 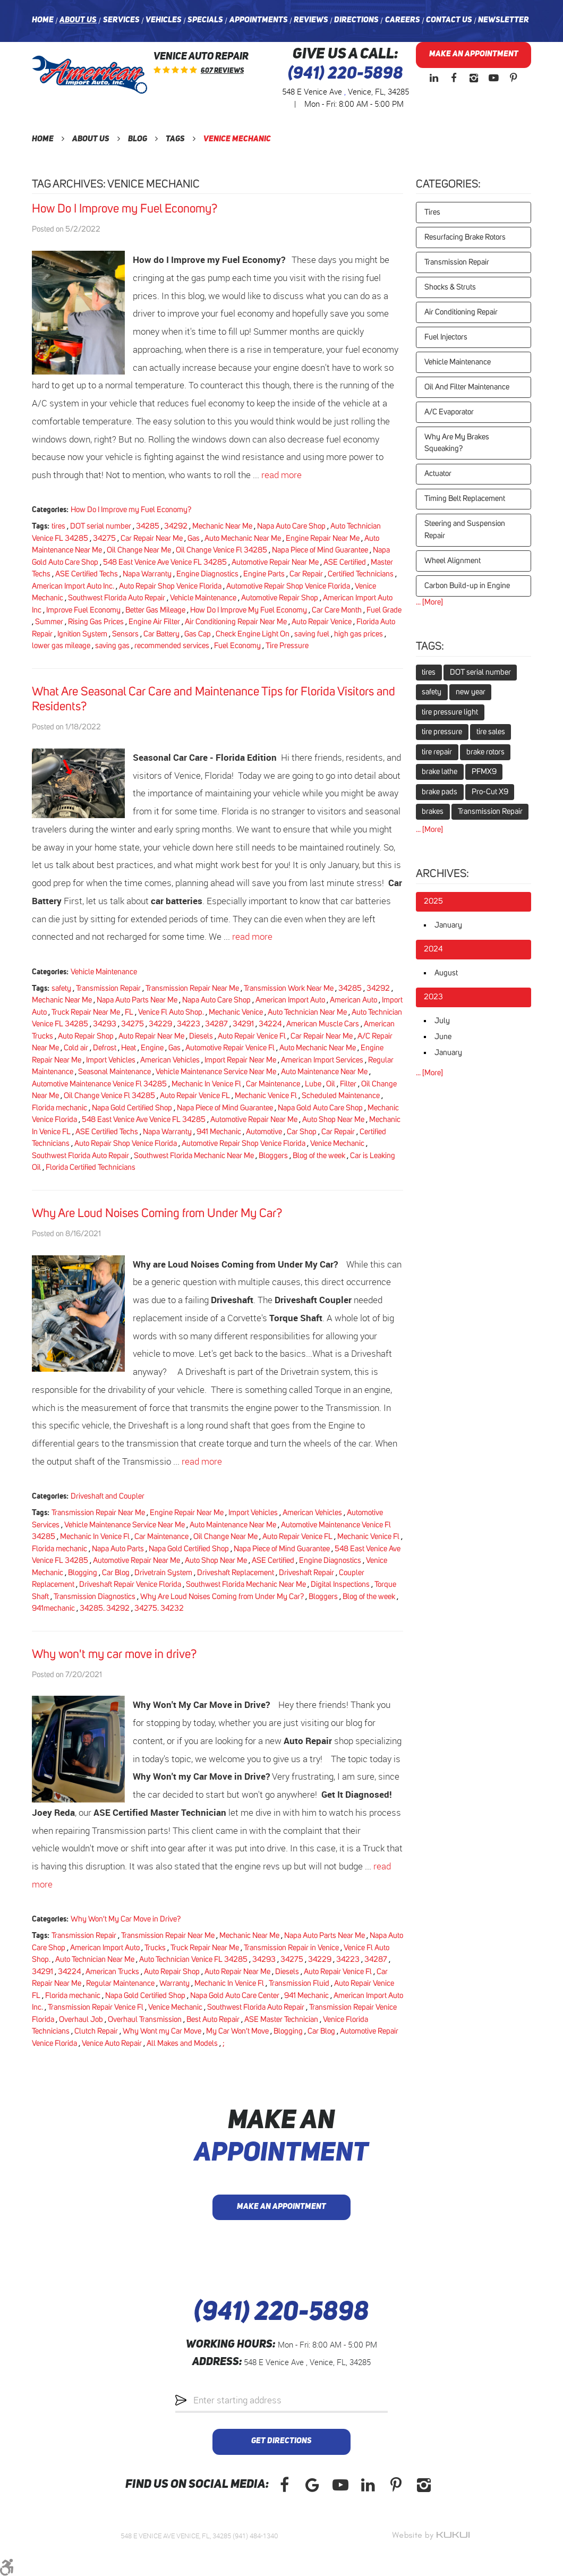 What do you see at coordinates (312, 2485) in the screenshot?
I see `Google` at bounding box center [312, 2485].